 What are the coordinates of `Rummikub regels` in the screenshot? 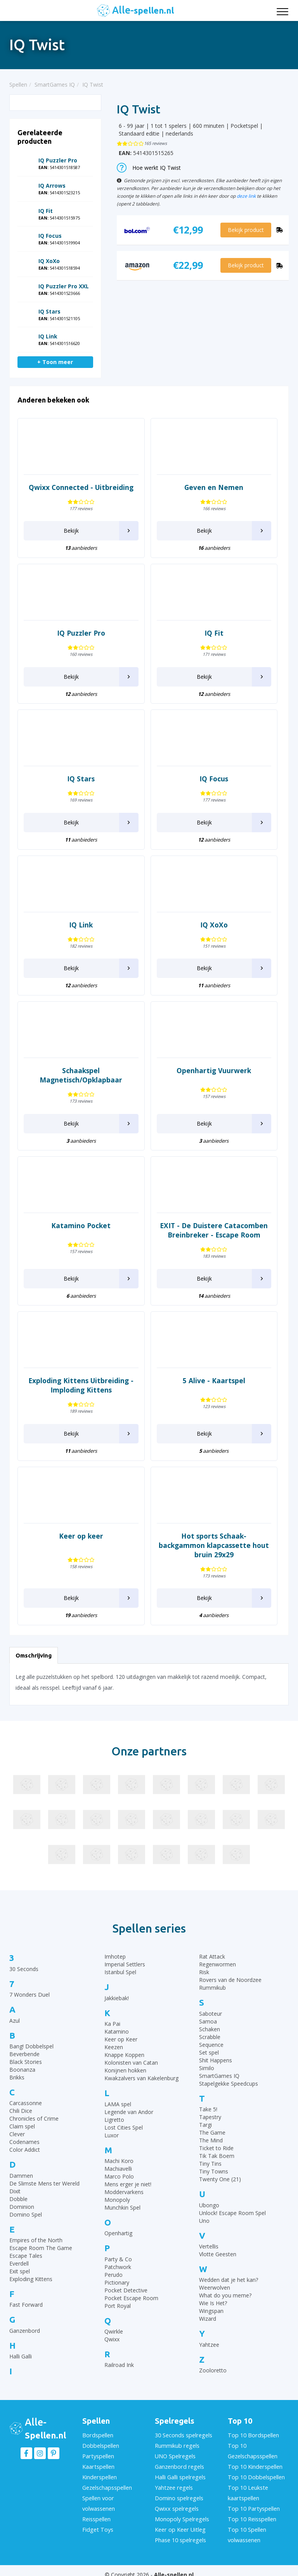 It's located at (176, 2445).